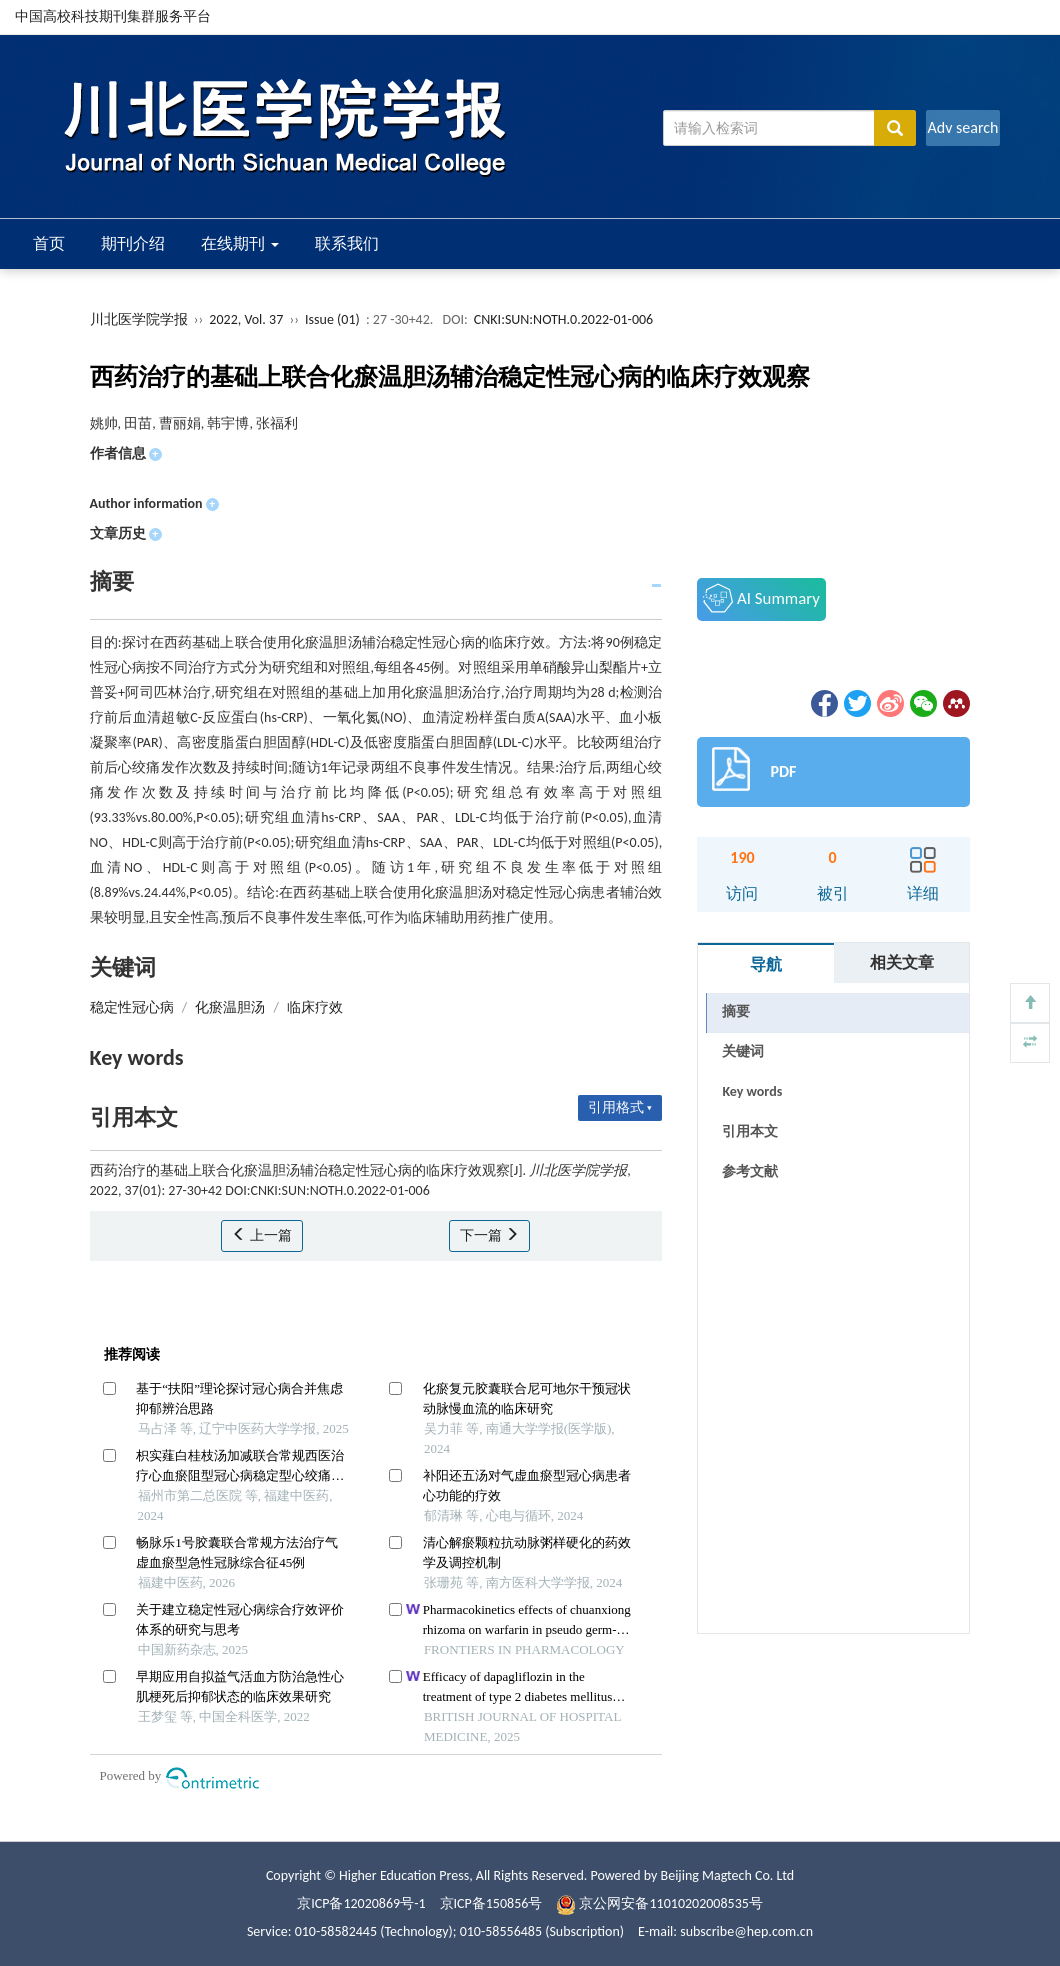 The height and width of the screenshot is (1966, 1060). I want to click on 上一篇, so click(261, 1235).